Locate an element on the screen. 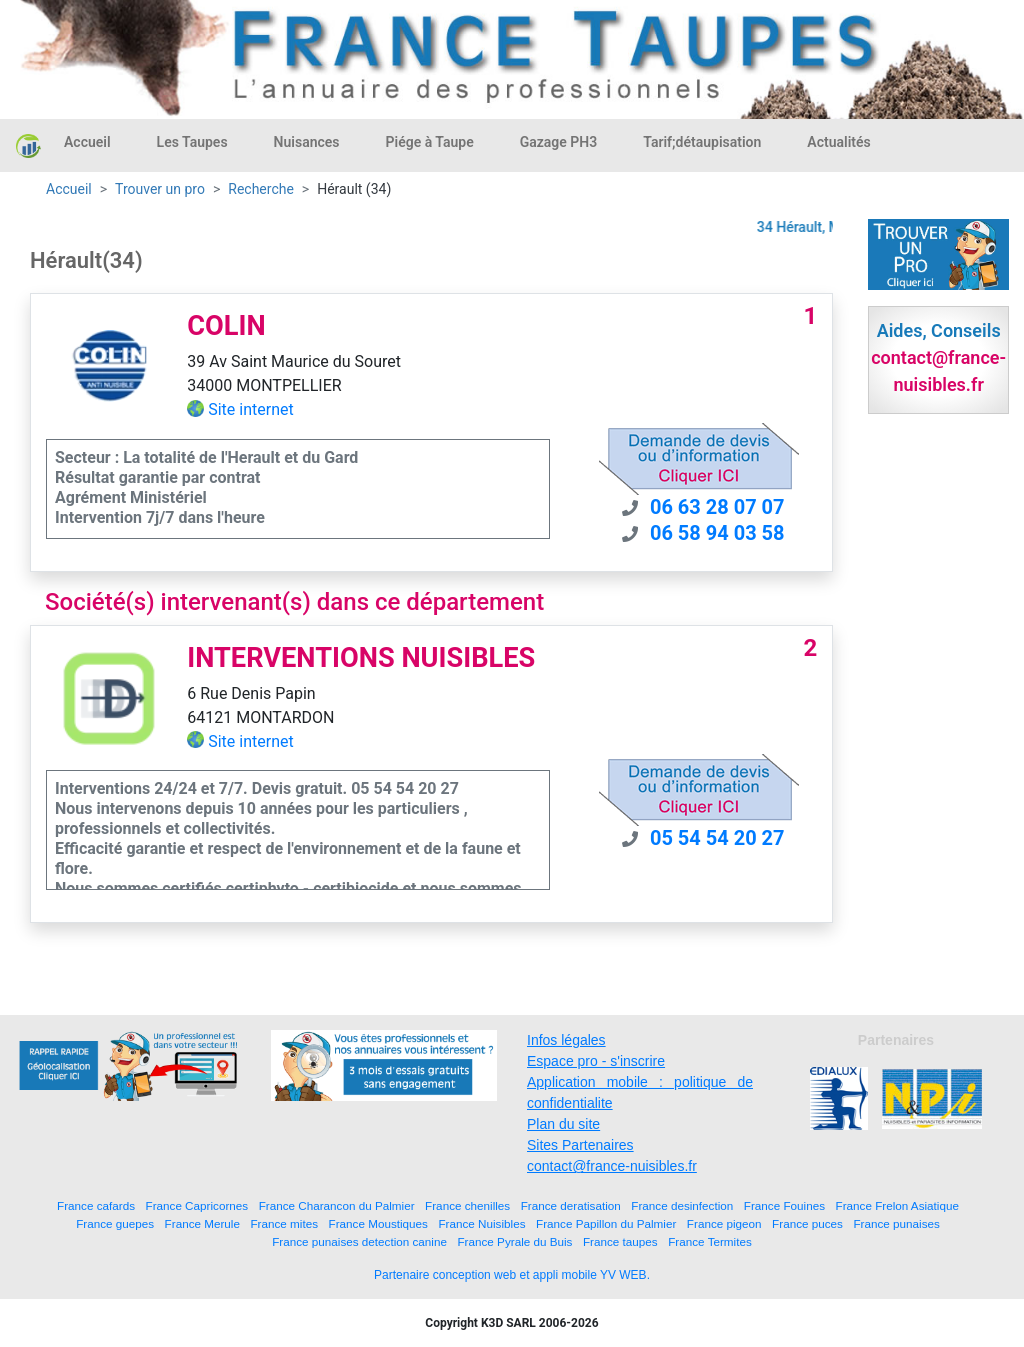 The height and width of the screenshot is (1347, 1024). France Termites is located at coordinates (710, 1241).